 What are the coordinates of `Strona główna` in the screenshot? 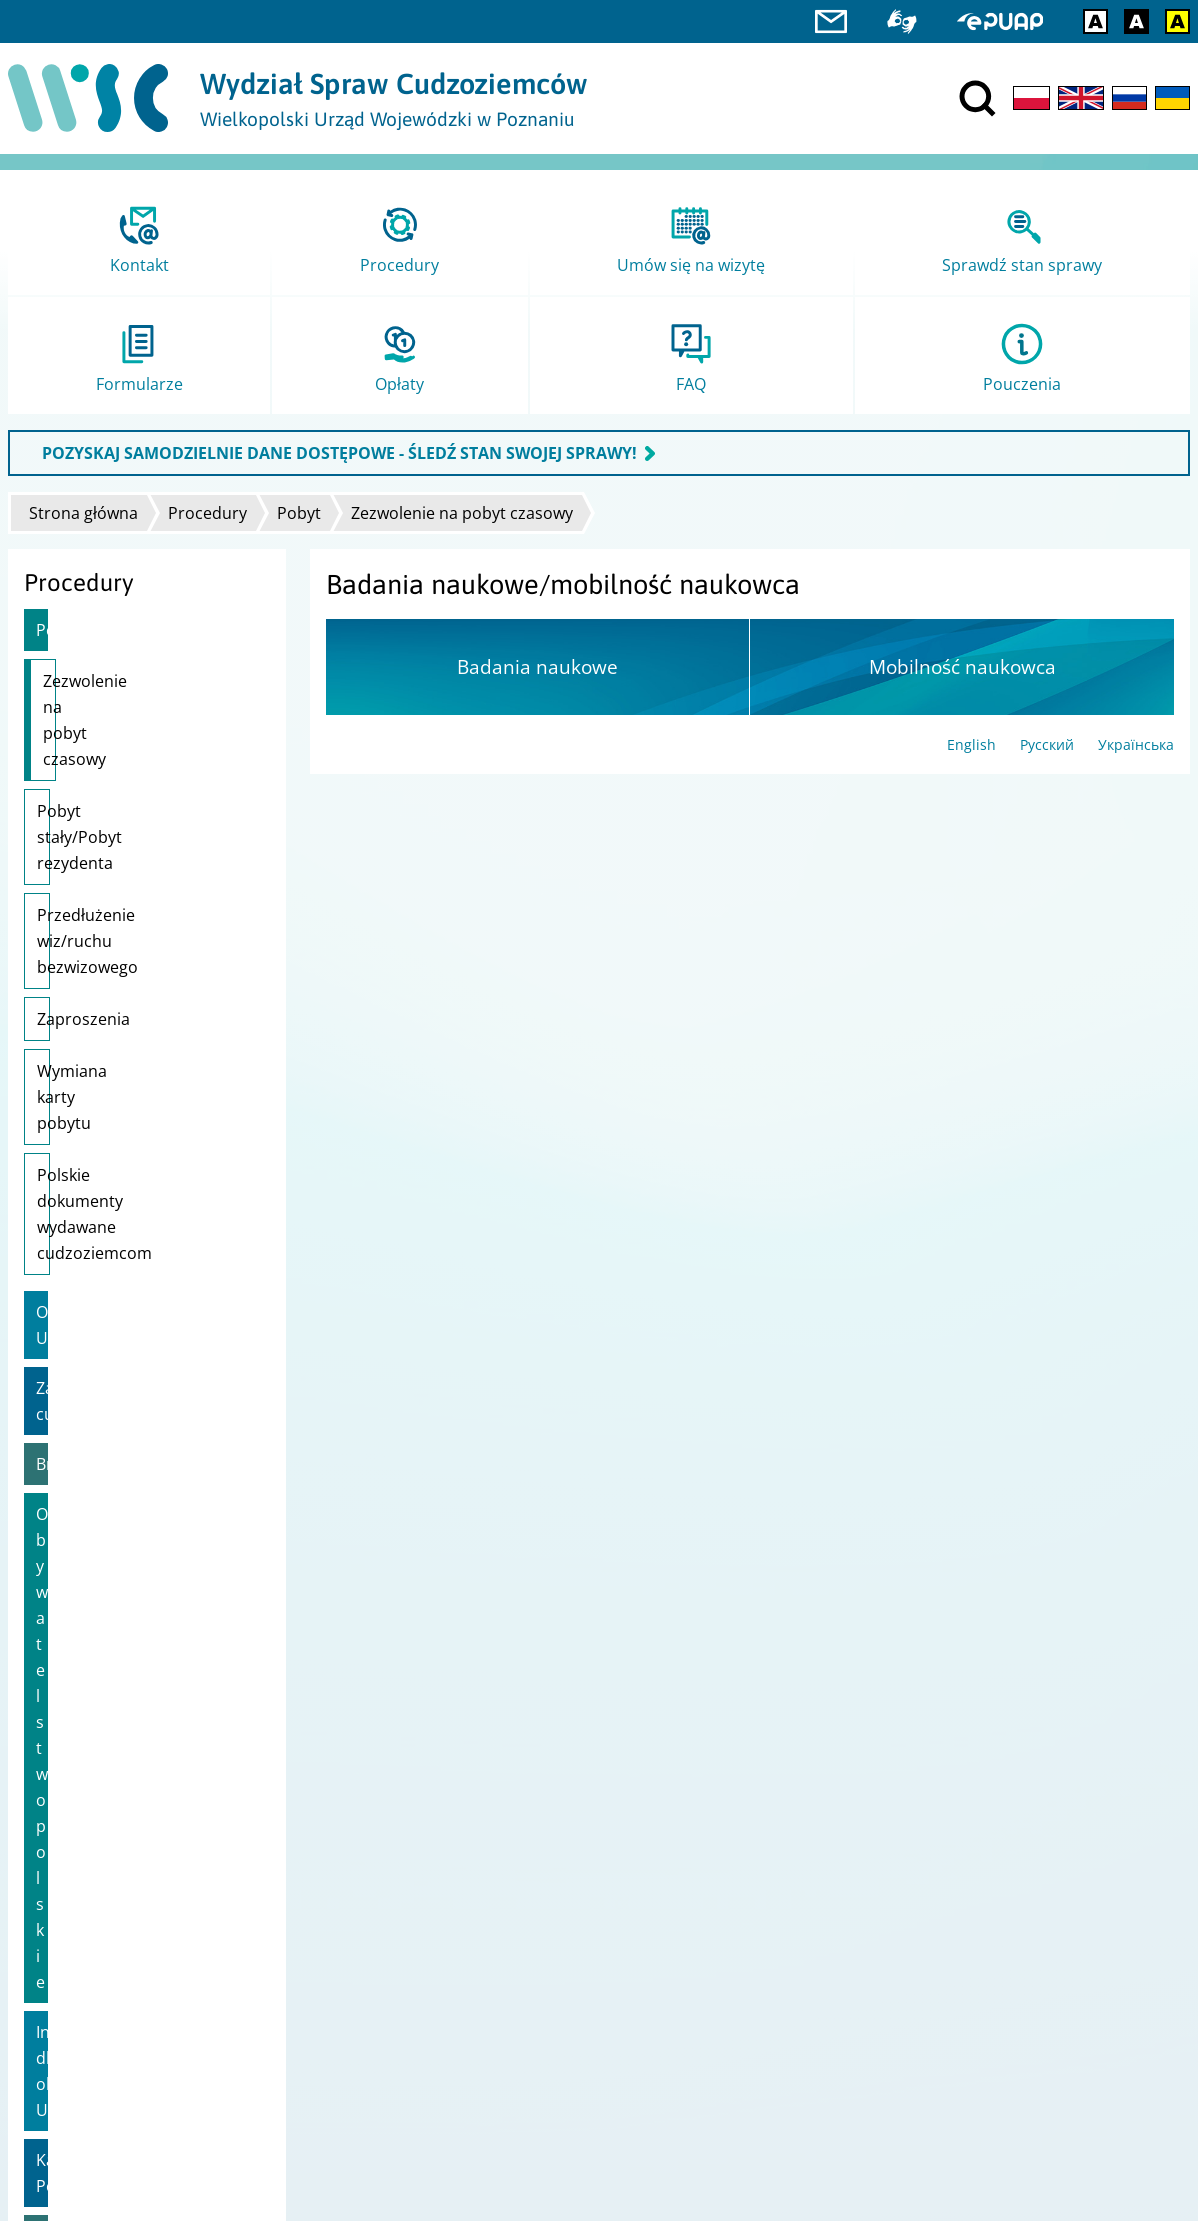 It's located at (83, 513).